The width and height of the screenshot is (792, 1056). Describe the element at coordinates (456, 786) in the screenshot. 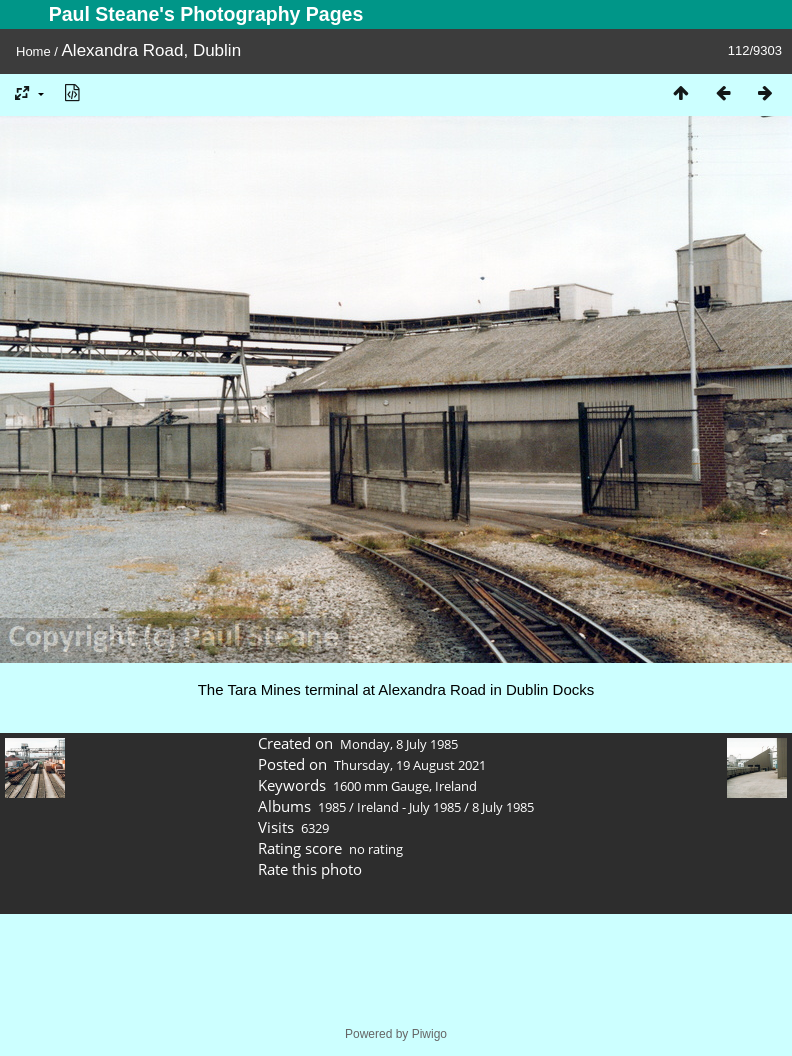

I see `Ireland` at that location.